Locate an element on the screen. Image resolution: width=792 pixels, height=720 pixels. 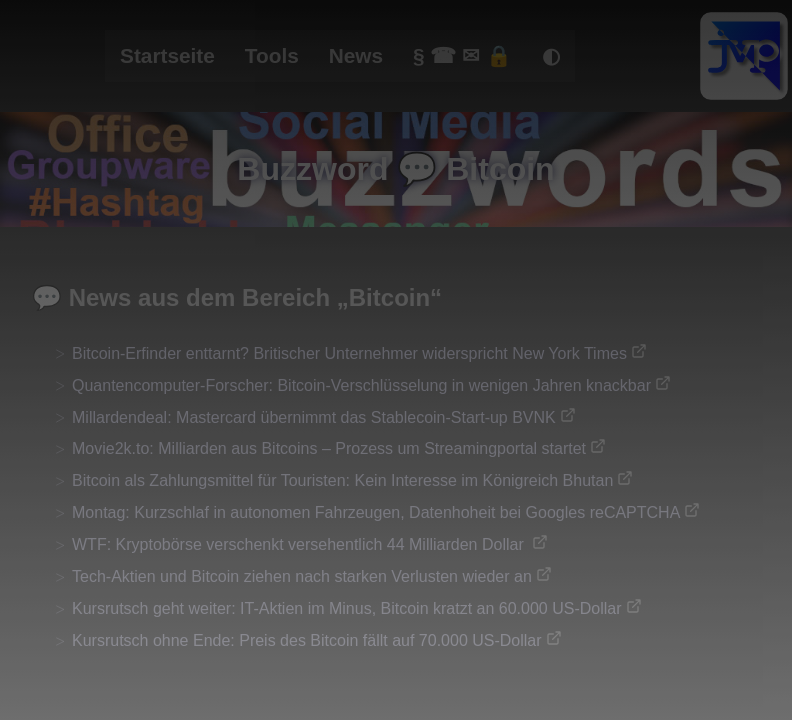
Movie2k.to: Milliarden aus Bitcoins – Prozess um Streamingportal startet is located at coordinates (329, 448).